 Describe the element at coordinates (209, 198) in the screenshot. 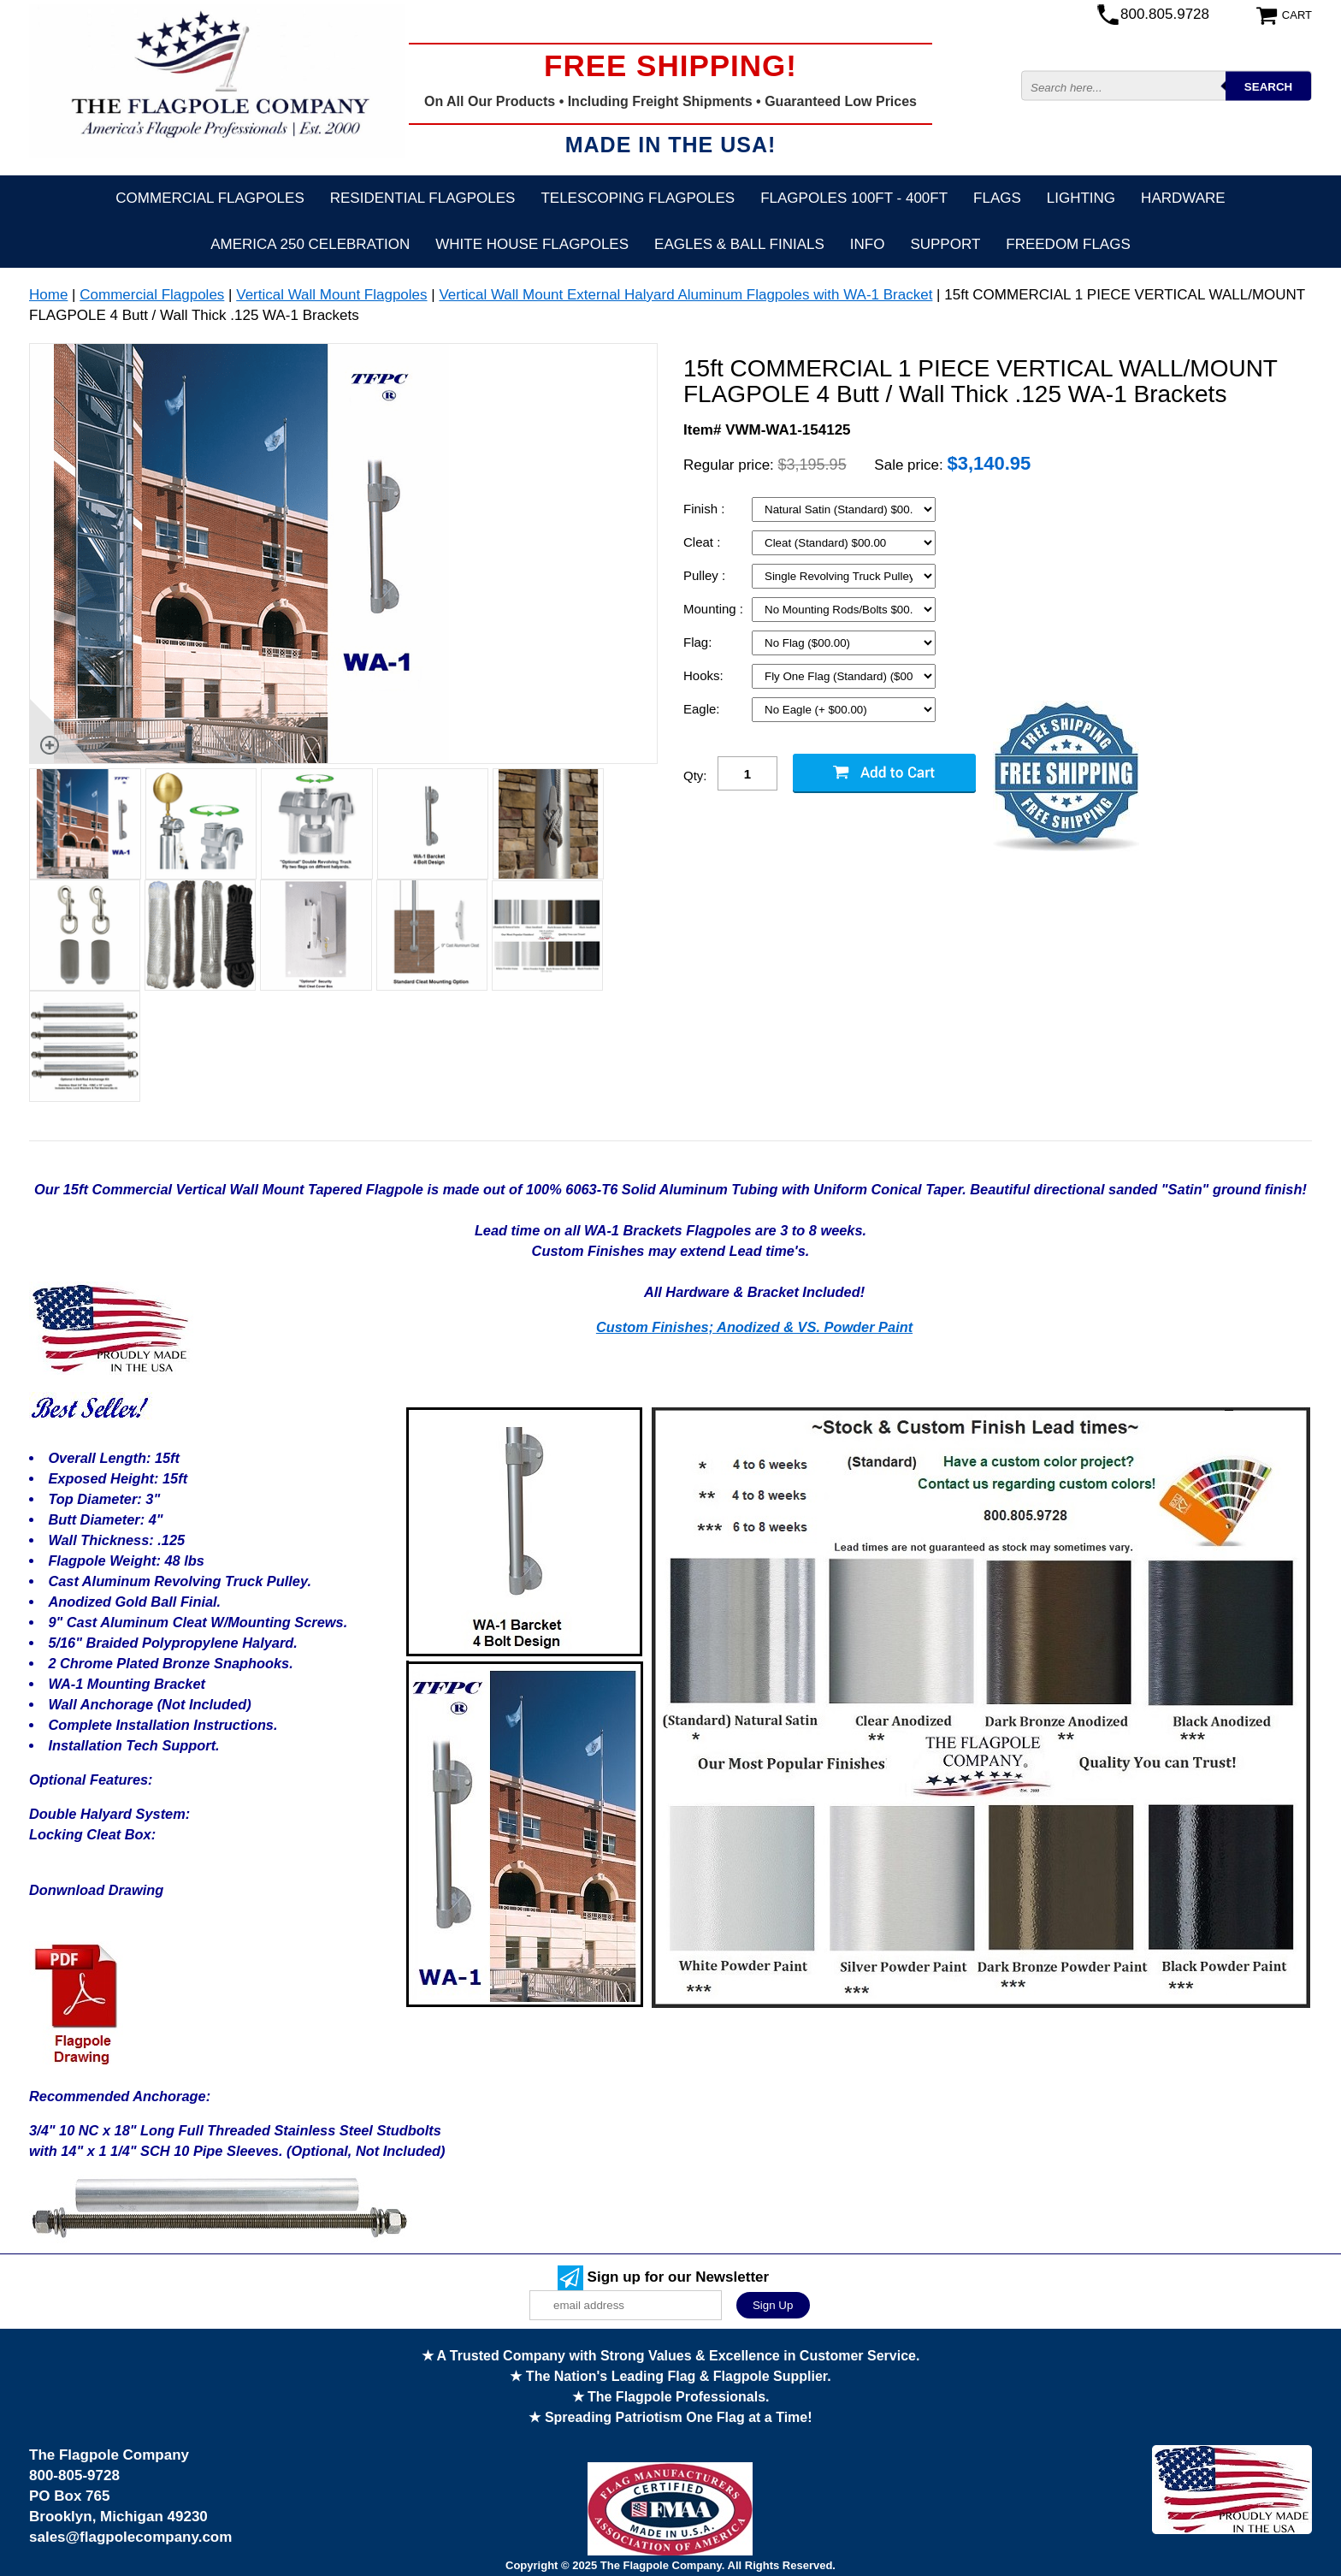

I see `Commercial Flagpoles` at that location.